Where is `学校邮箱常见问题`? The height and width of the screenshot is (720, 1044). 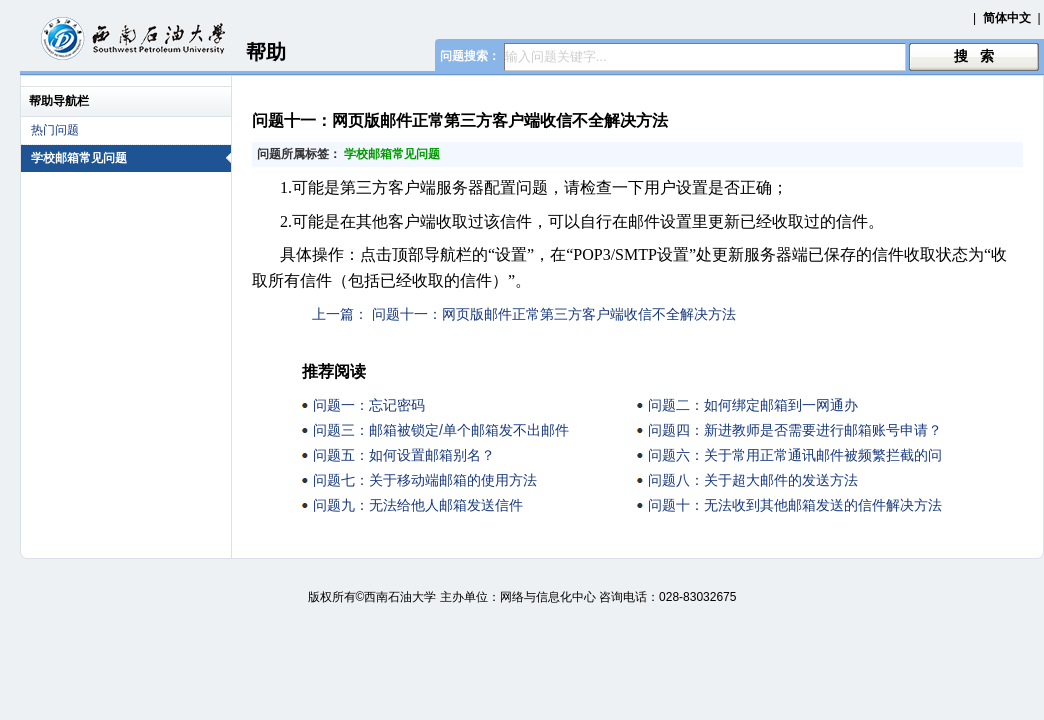
学校邮箱常见问题 is located at coordinates (131, 158).